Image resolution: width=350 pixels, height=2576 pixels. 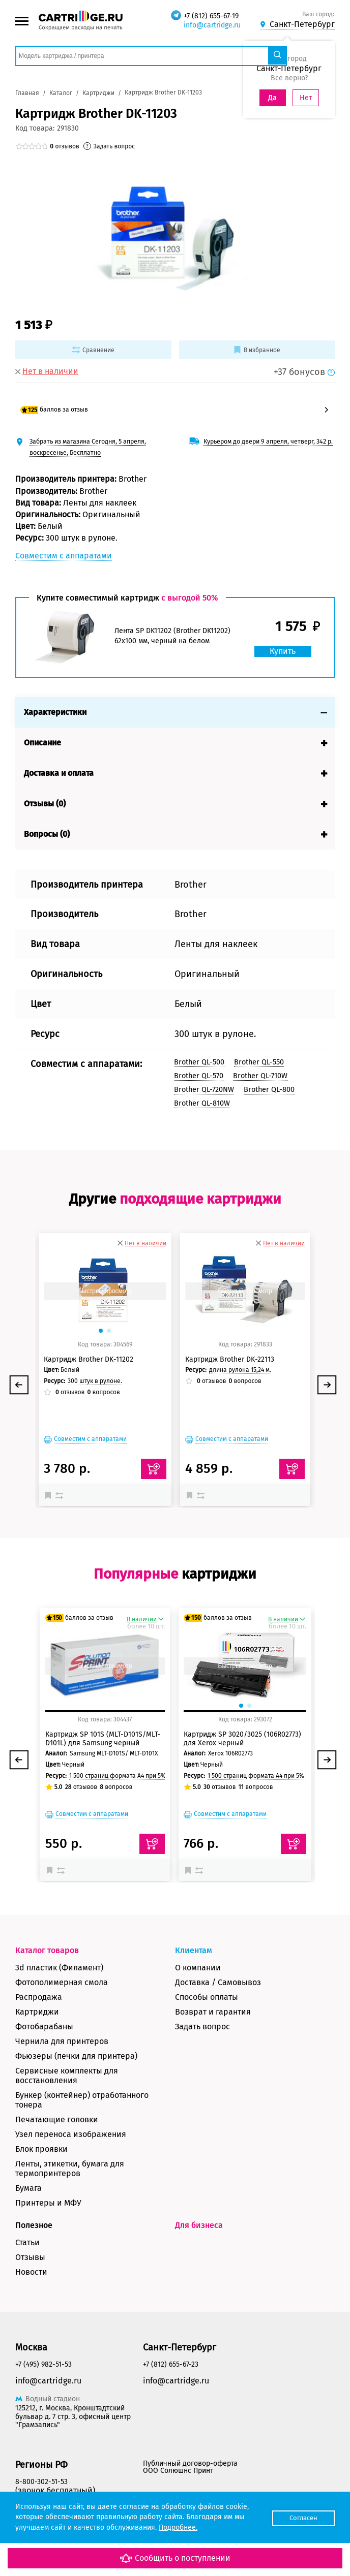 I want to click on Статьи, so click(x=27, y=2242).